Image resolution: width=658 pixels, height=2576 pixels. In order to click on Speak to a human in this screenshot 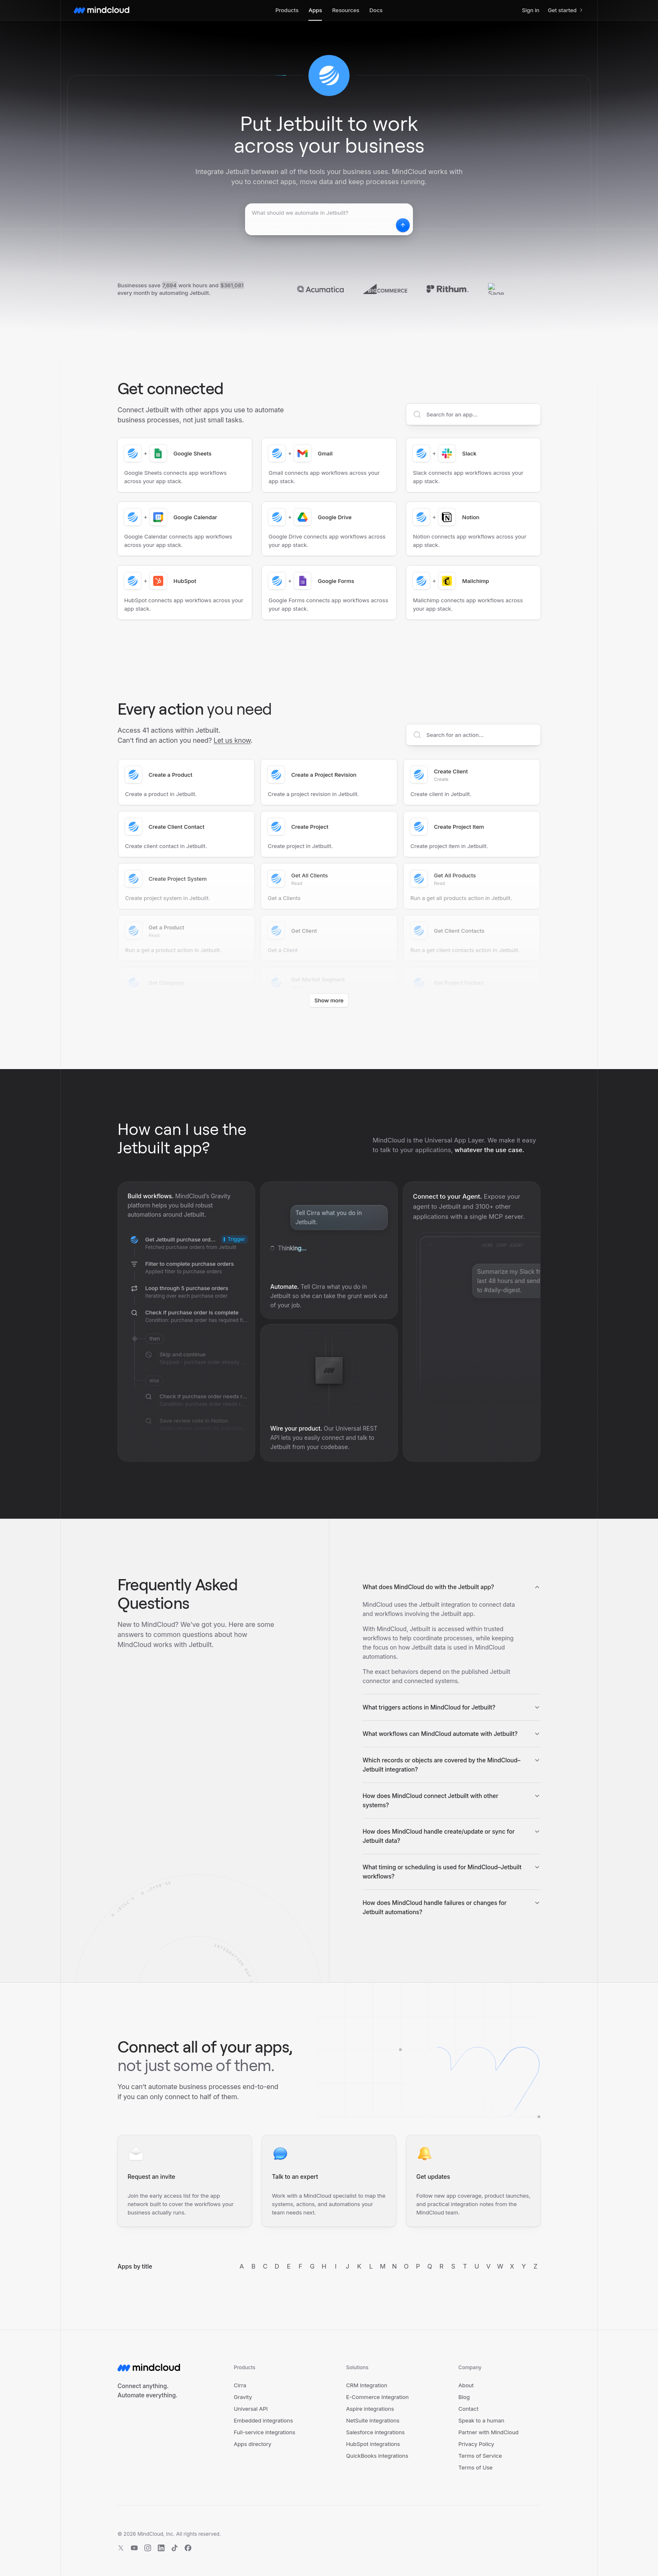, I will do `click(481, 2420)`.